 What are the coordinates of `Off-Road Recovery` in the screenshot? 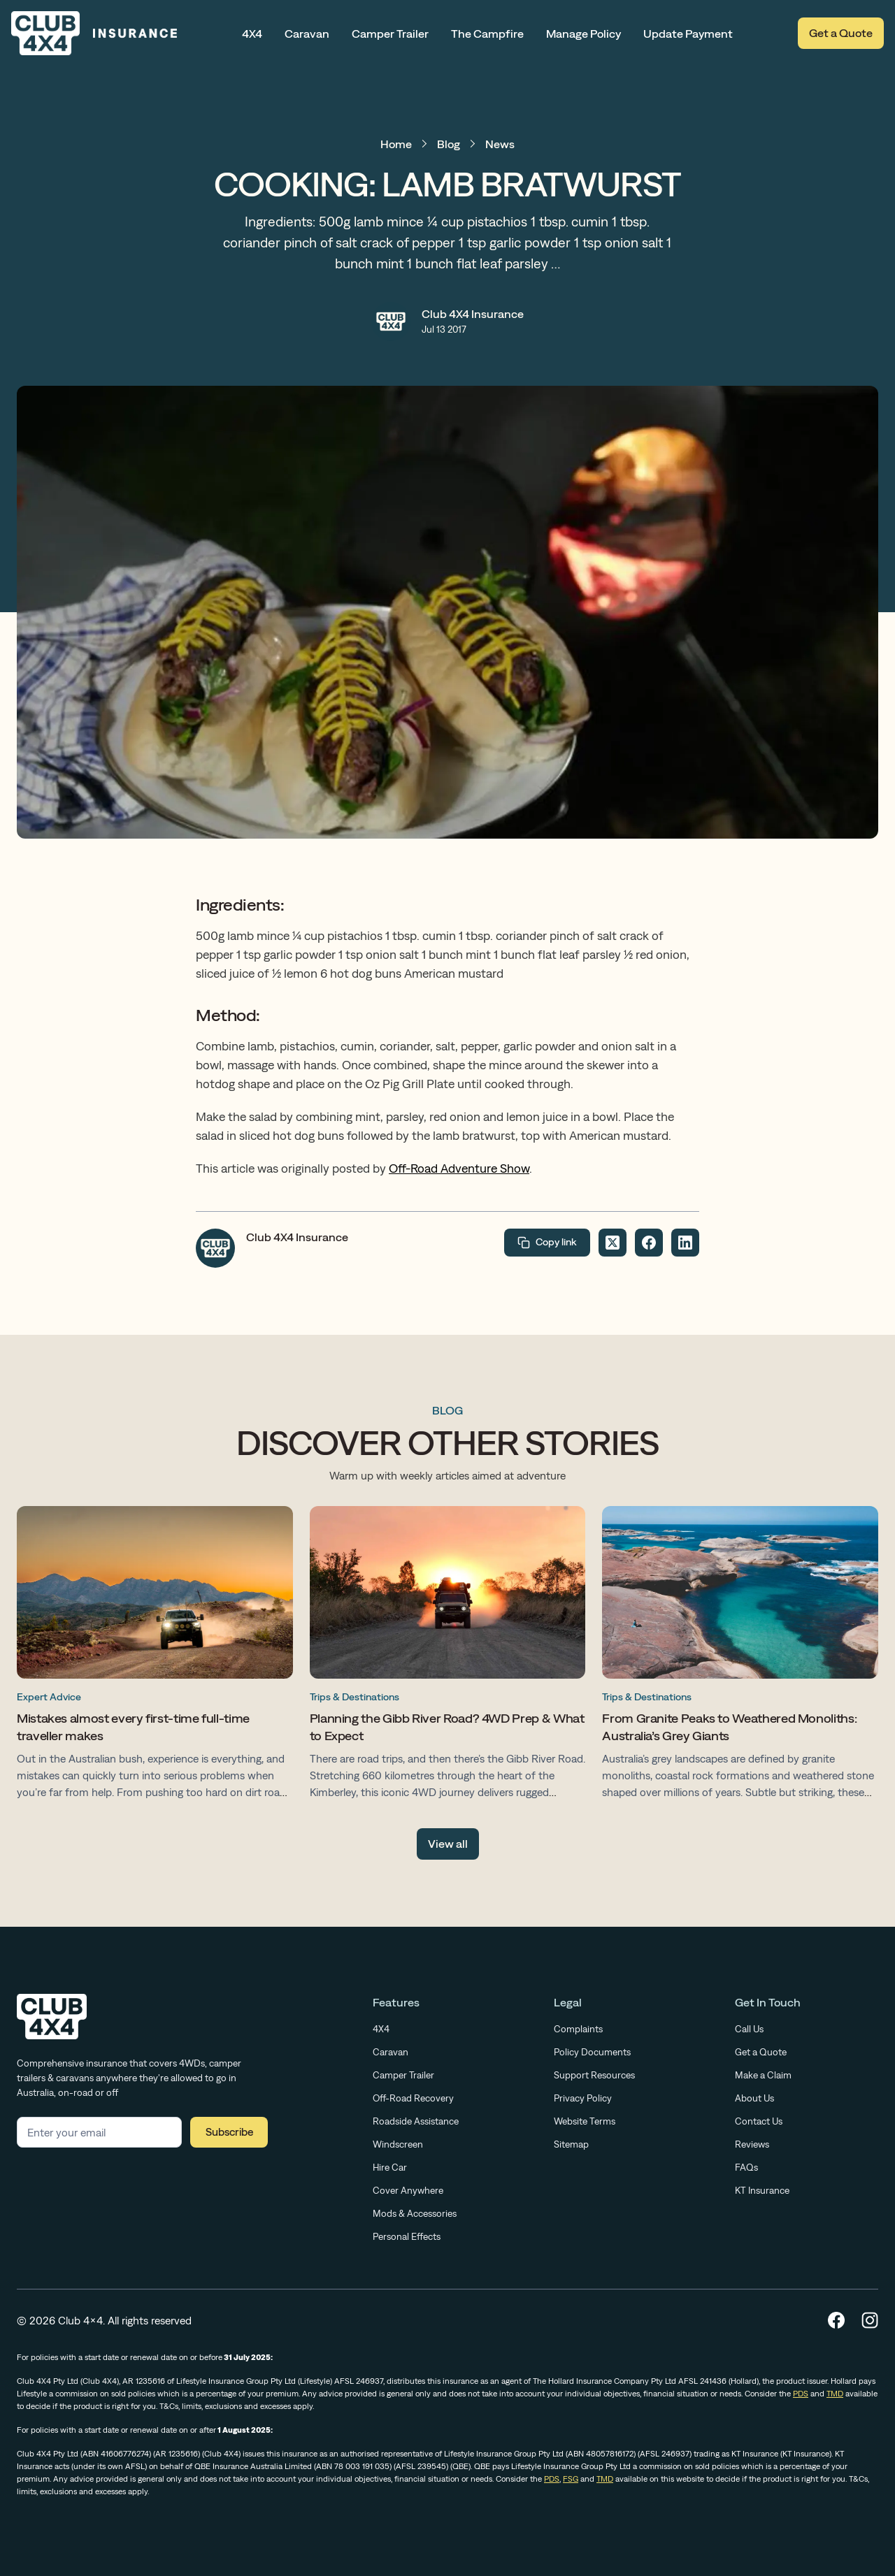 It's located at (413, 2098).